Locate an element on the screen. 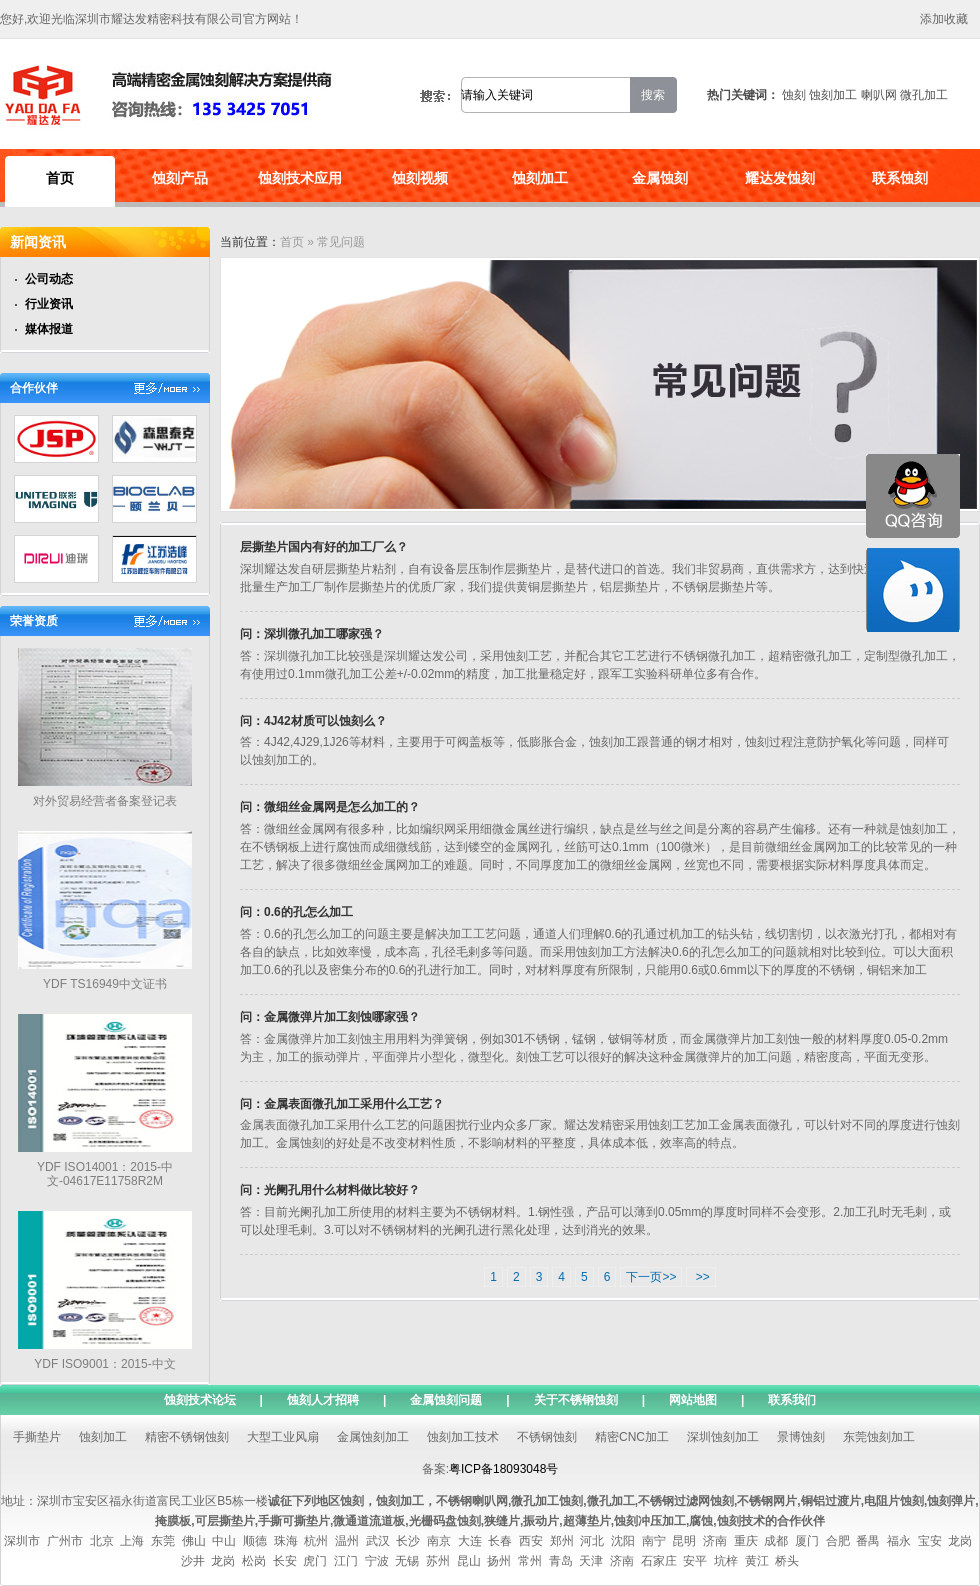  下一页>> is located at coordinates (651, 1277).